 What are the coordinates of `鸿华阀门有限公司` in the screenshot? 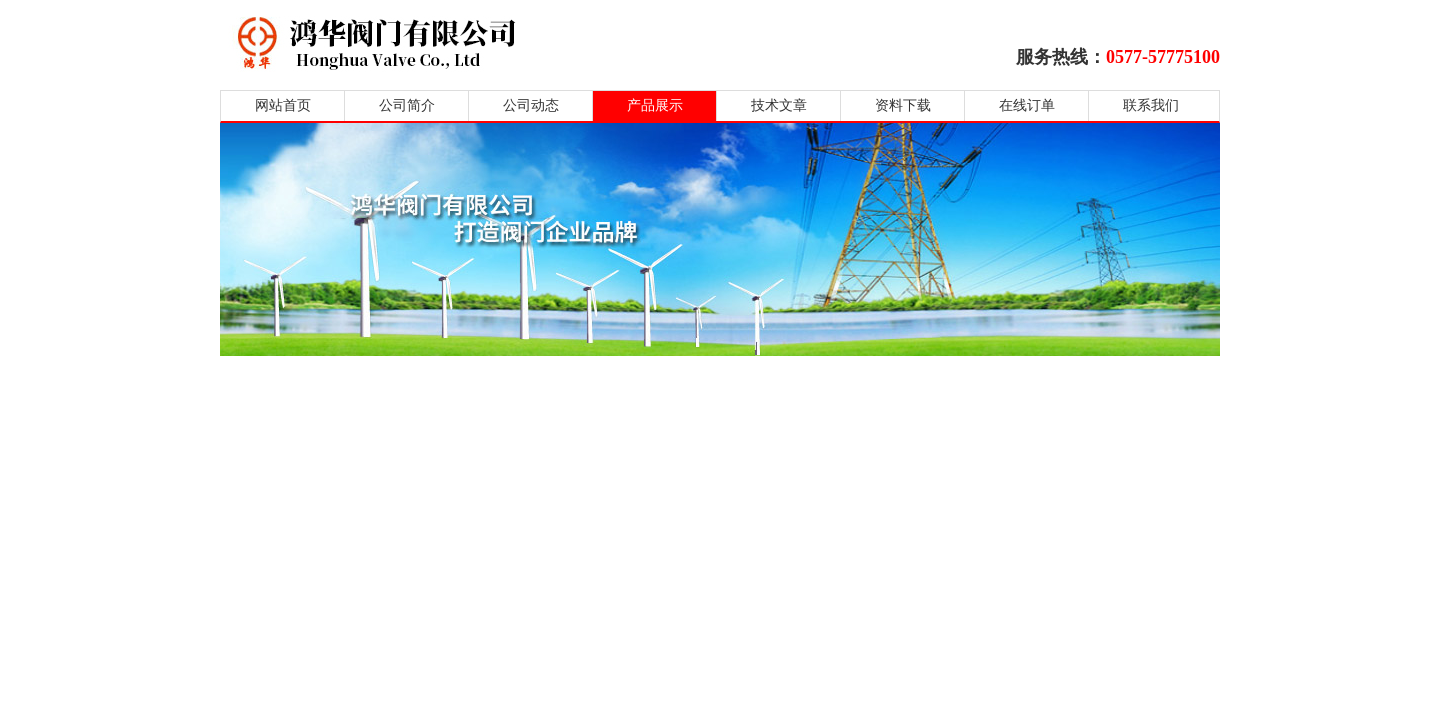 It's located at (502, 42).